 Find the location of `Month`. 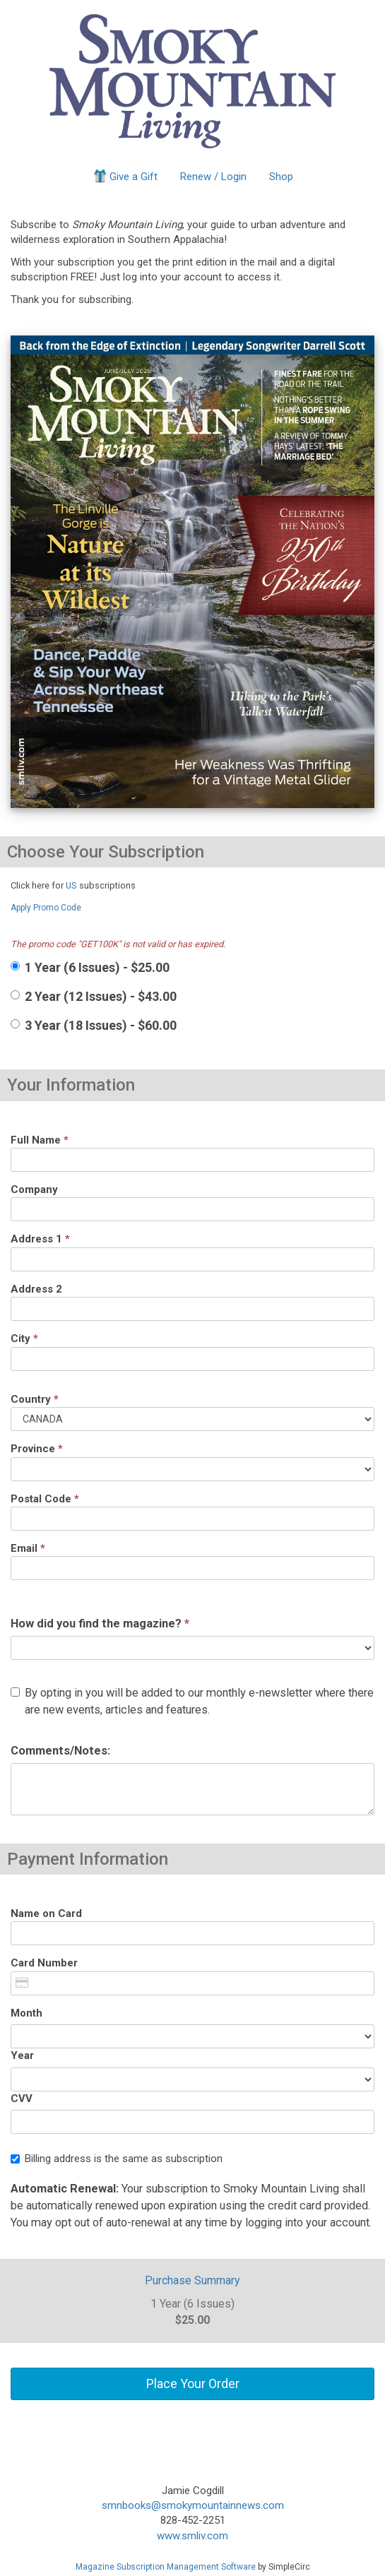

Month is located at coordinates (26, 2013).